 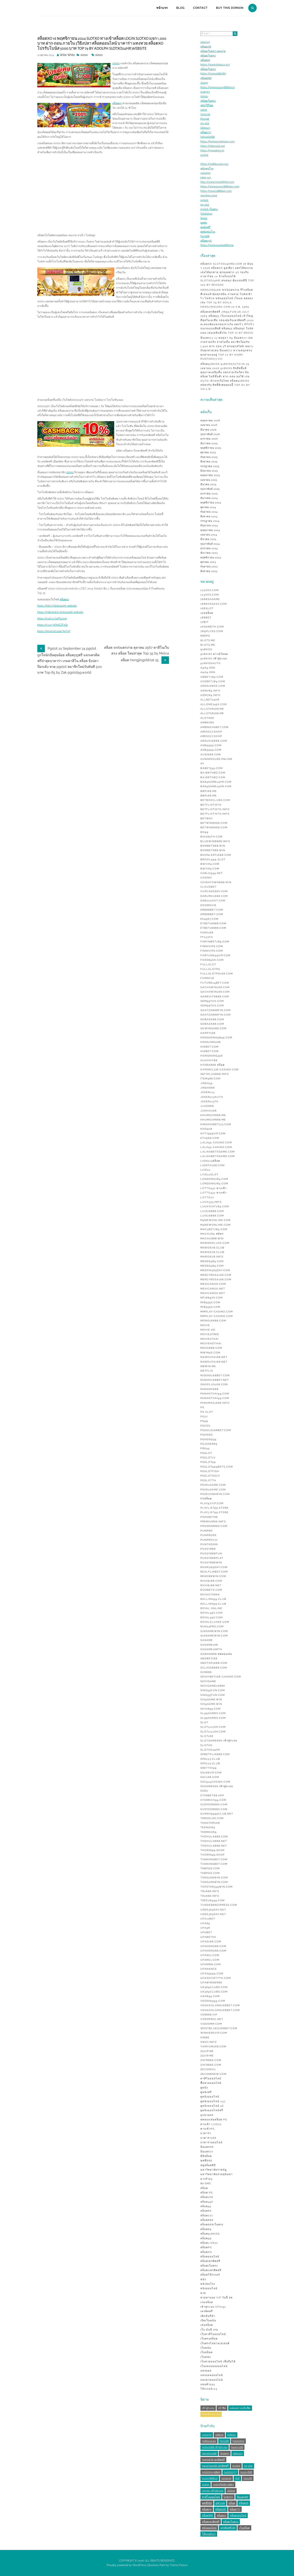 What do you see at coordinates (220, 2005) in the screenshot?
I see `vegasisland168bet.com` at bounding box center [220, 2005].